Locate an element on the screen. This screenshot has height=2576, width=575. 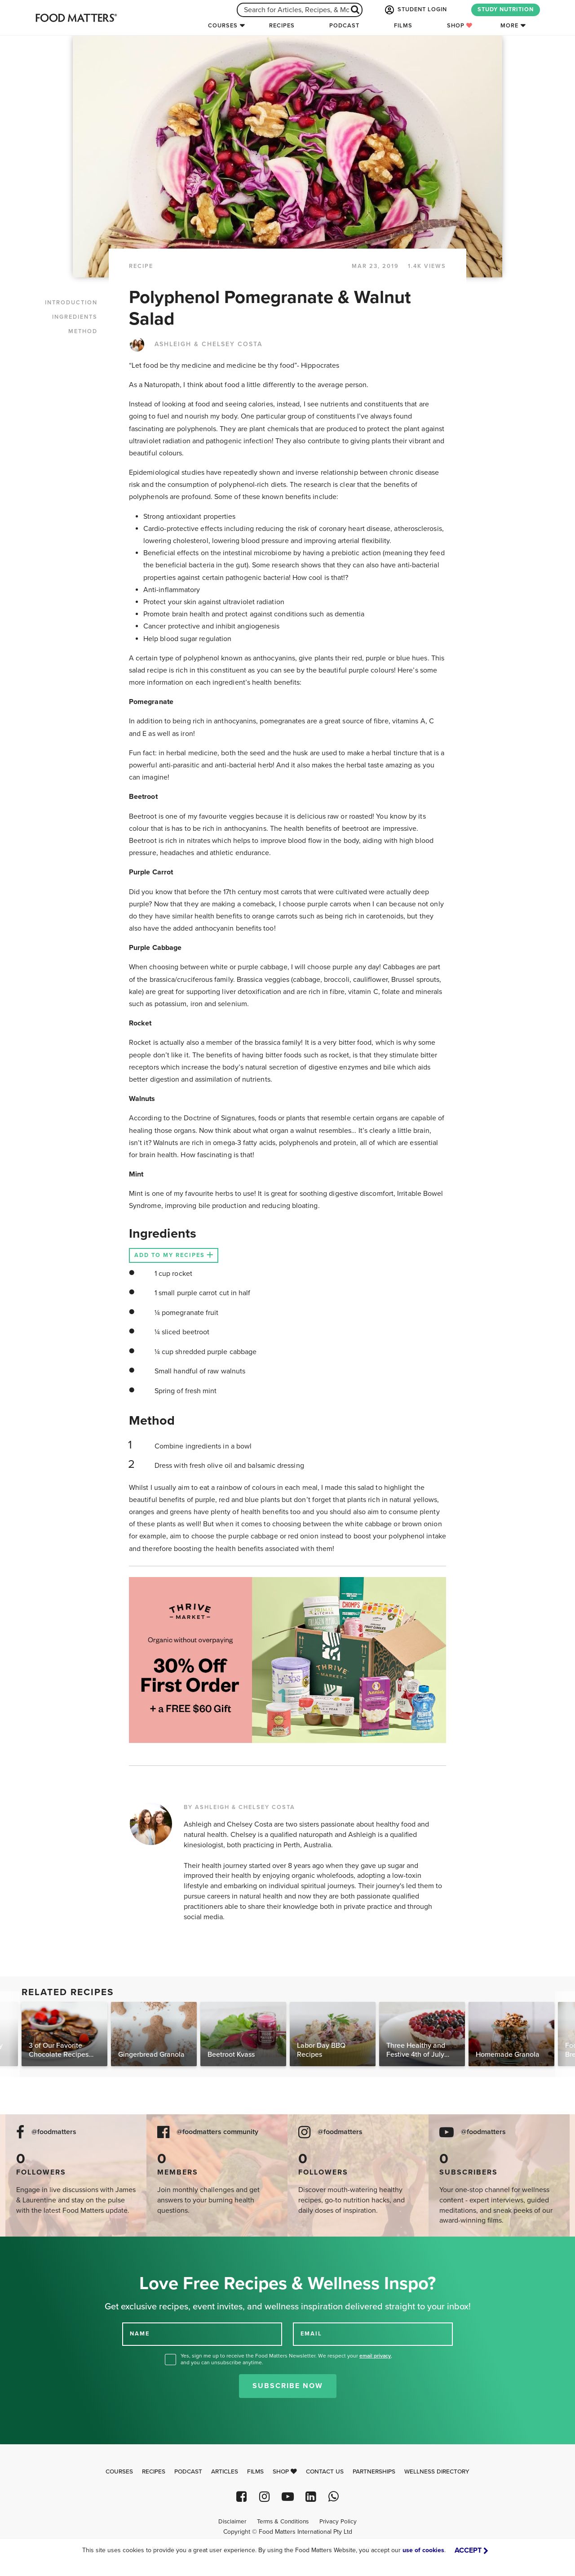
STUDY NUTRITION is located at coordinates (506, 9).